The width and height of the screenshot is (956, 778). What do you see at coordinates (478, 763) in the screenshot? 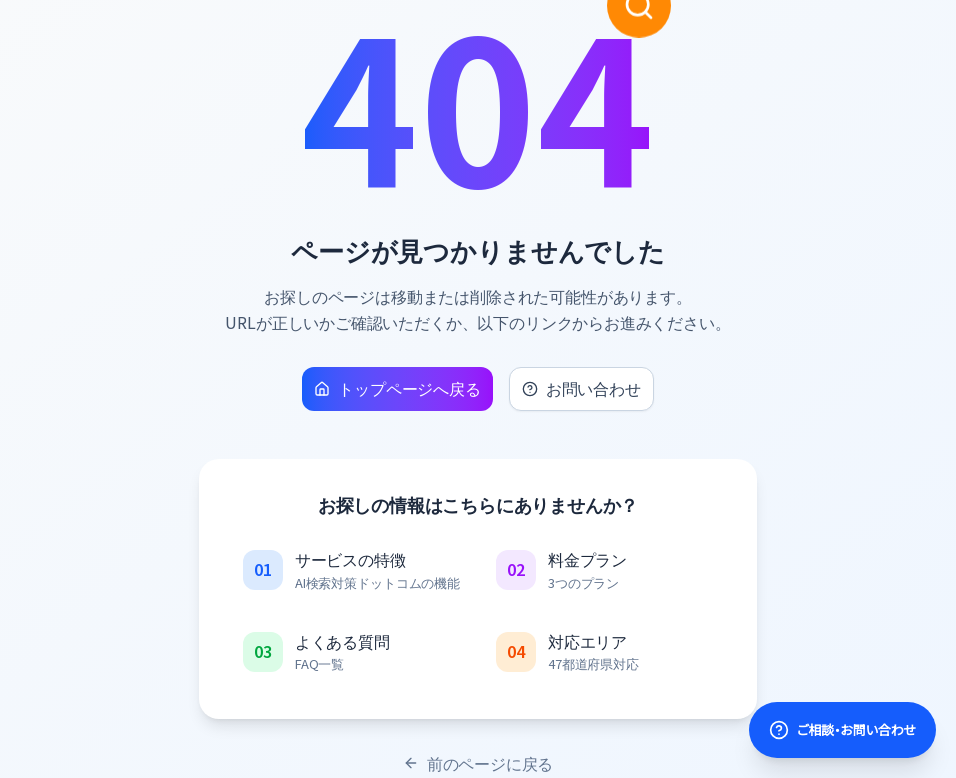
I see `前のページに戻る` at bounding box center [478, 763].